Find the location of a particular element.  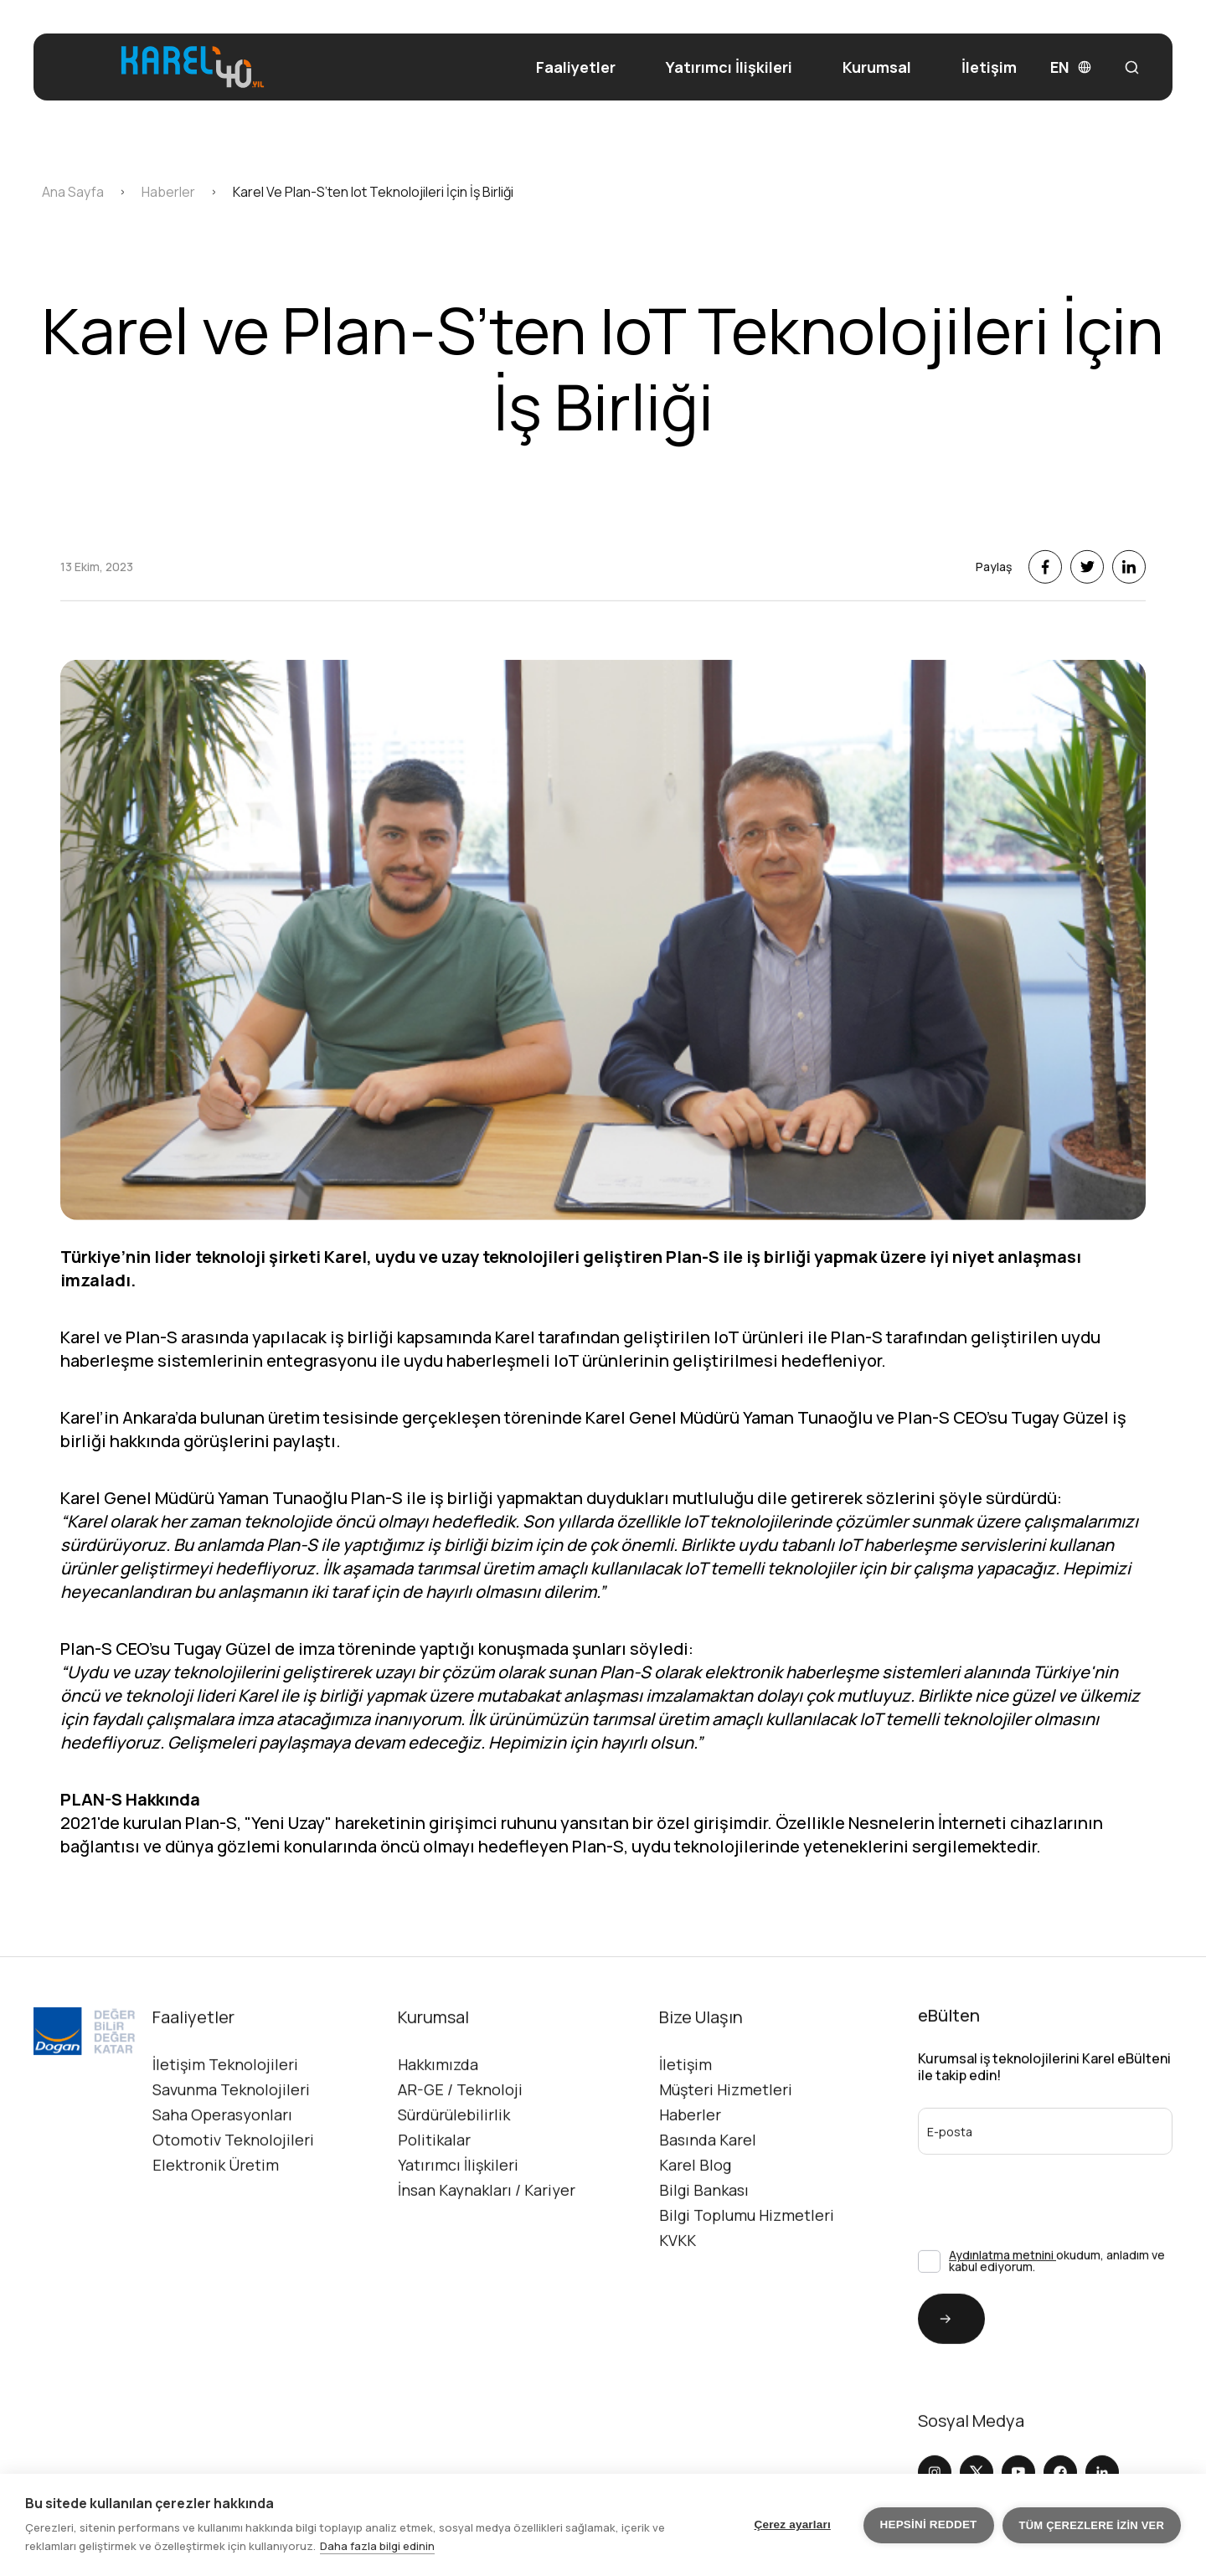

Çerez ayarları is located at coordinates (793, 2524).